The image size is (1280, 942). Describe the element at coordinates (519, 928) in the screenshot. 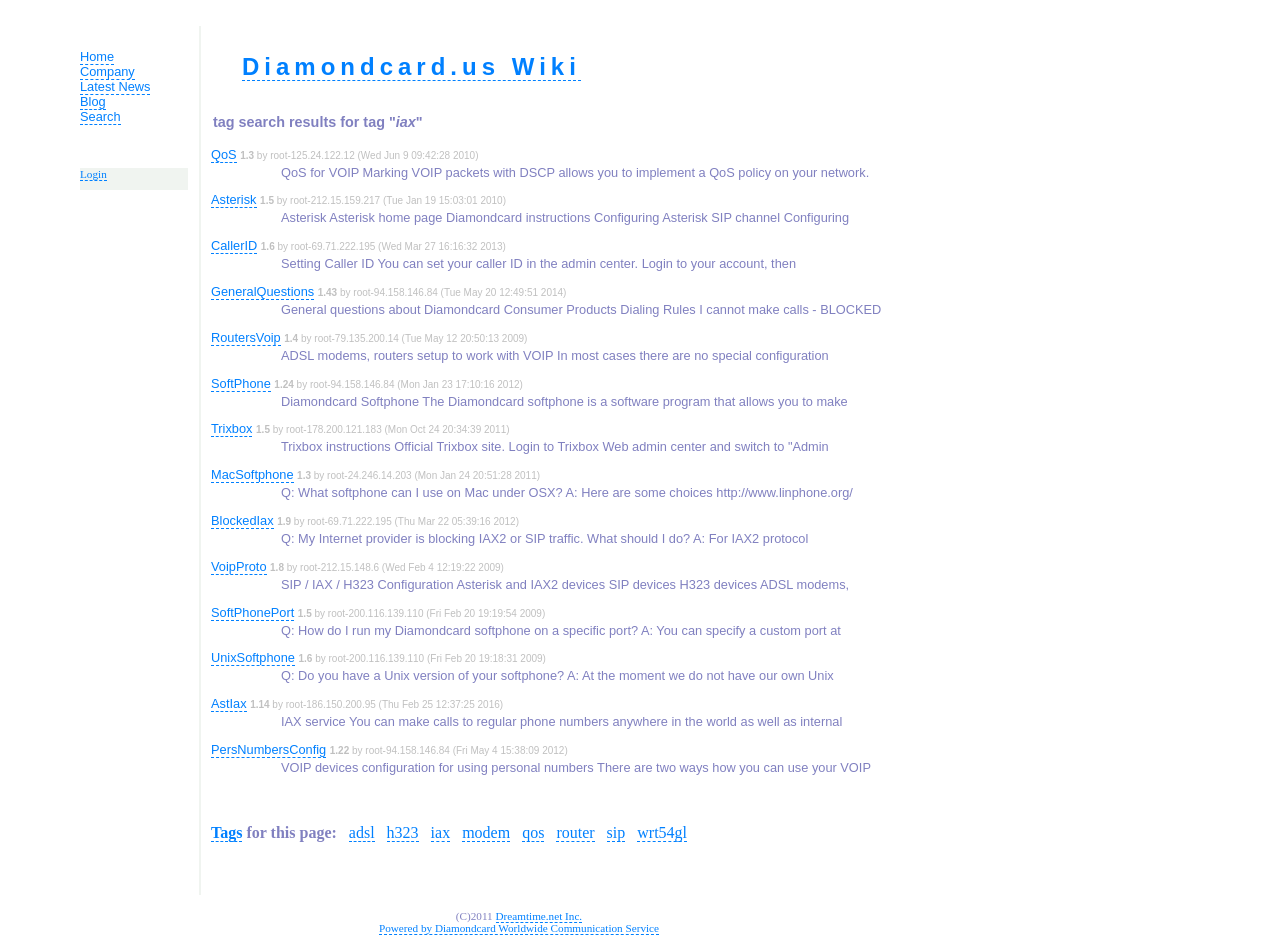

I see `Powered by Diamondcard Worldwide Communication Service` at that location.